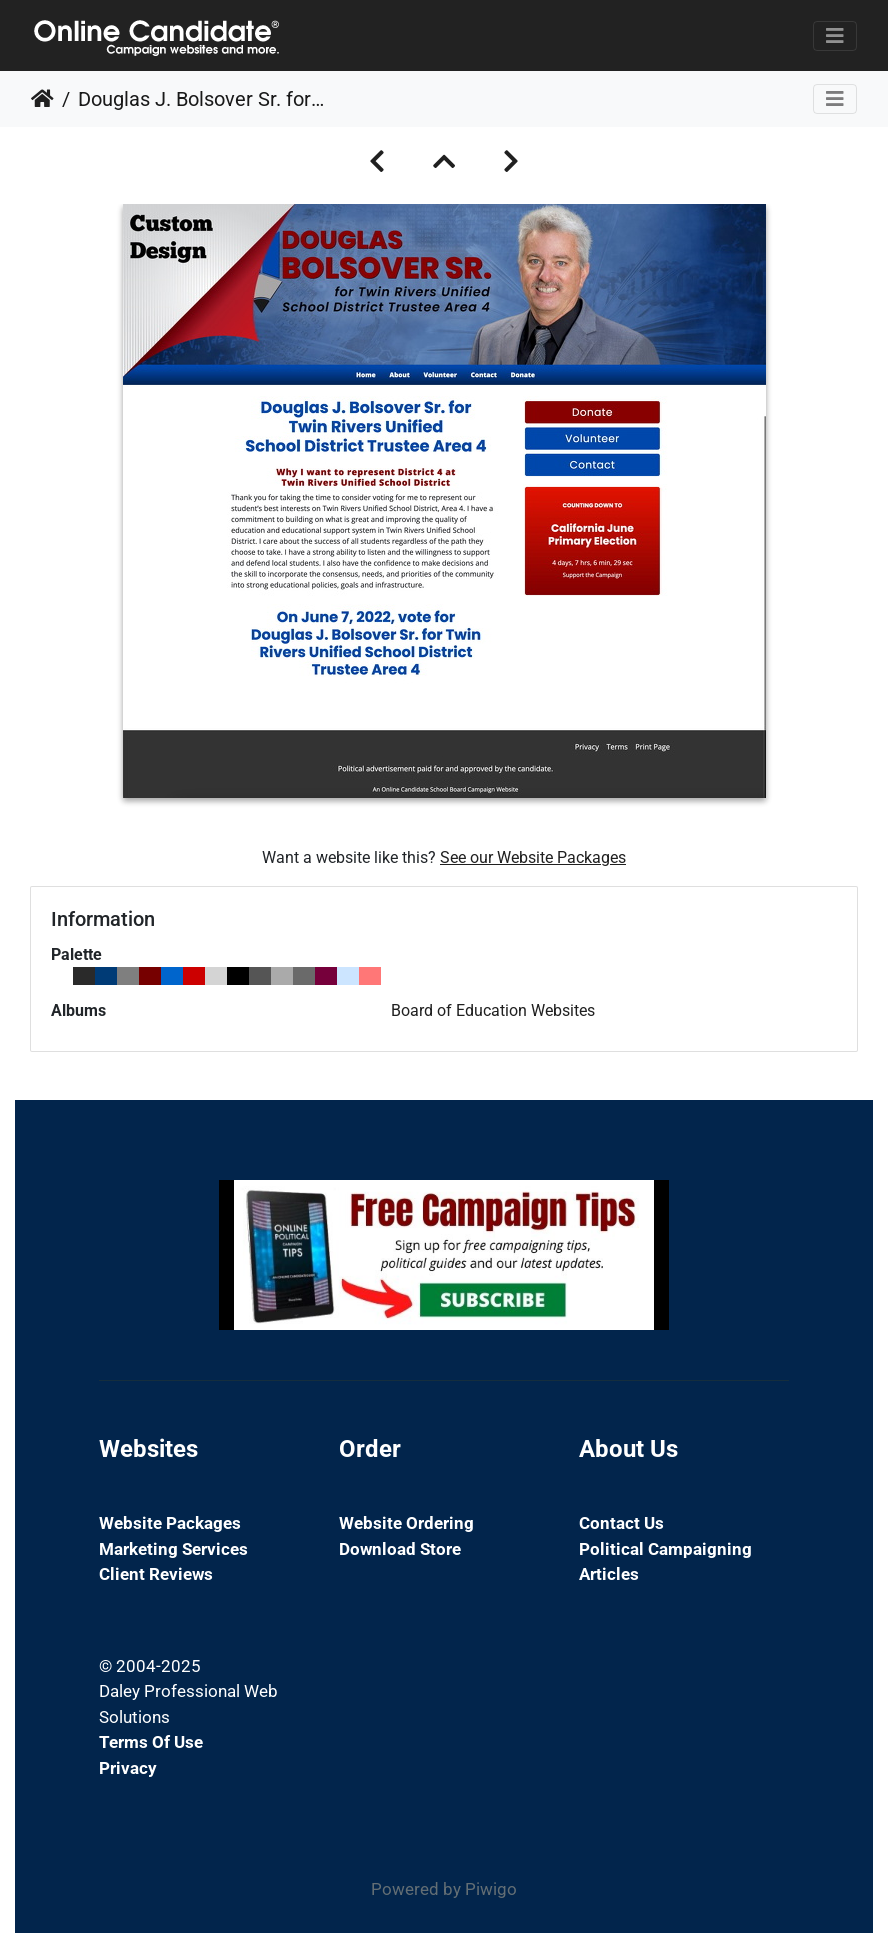 This screenshot has height=1933, width=888. What do you see at coordinates (173, 1549) in the screenshot?
I see `Marketing Services` at bounding box center [173, 1549].